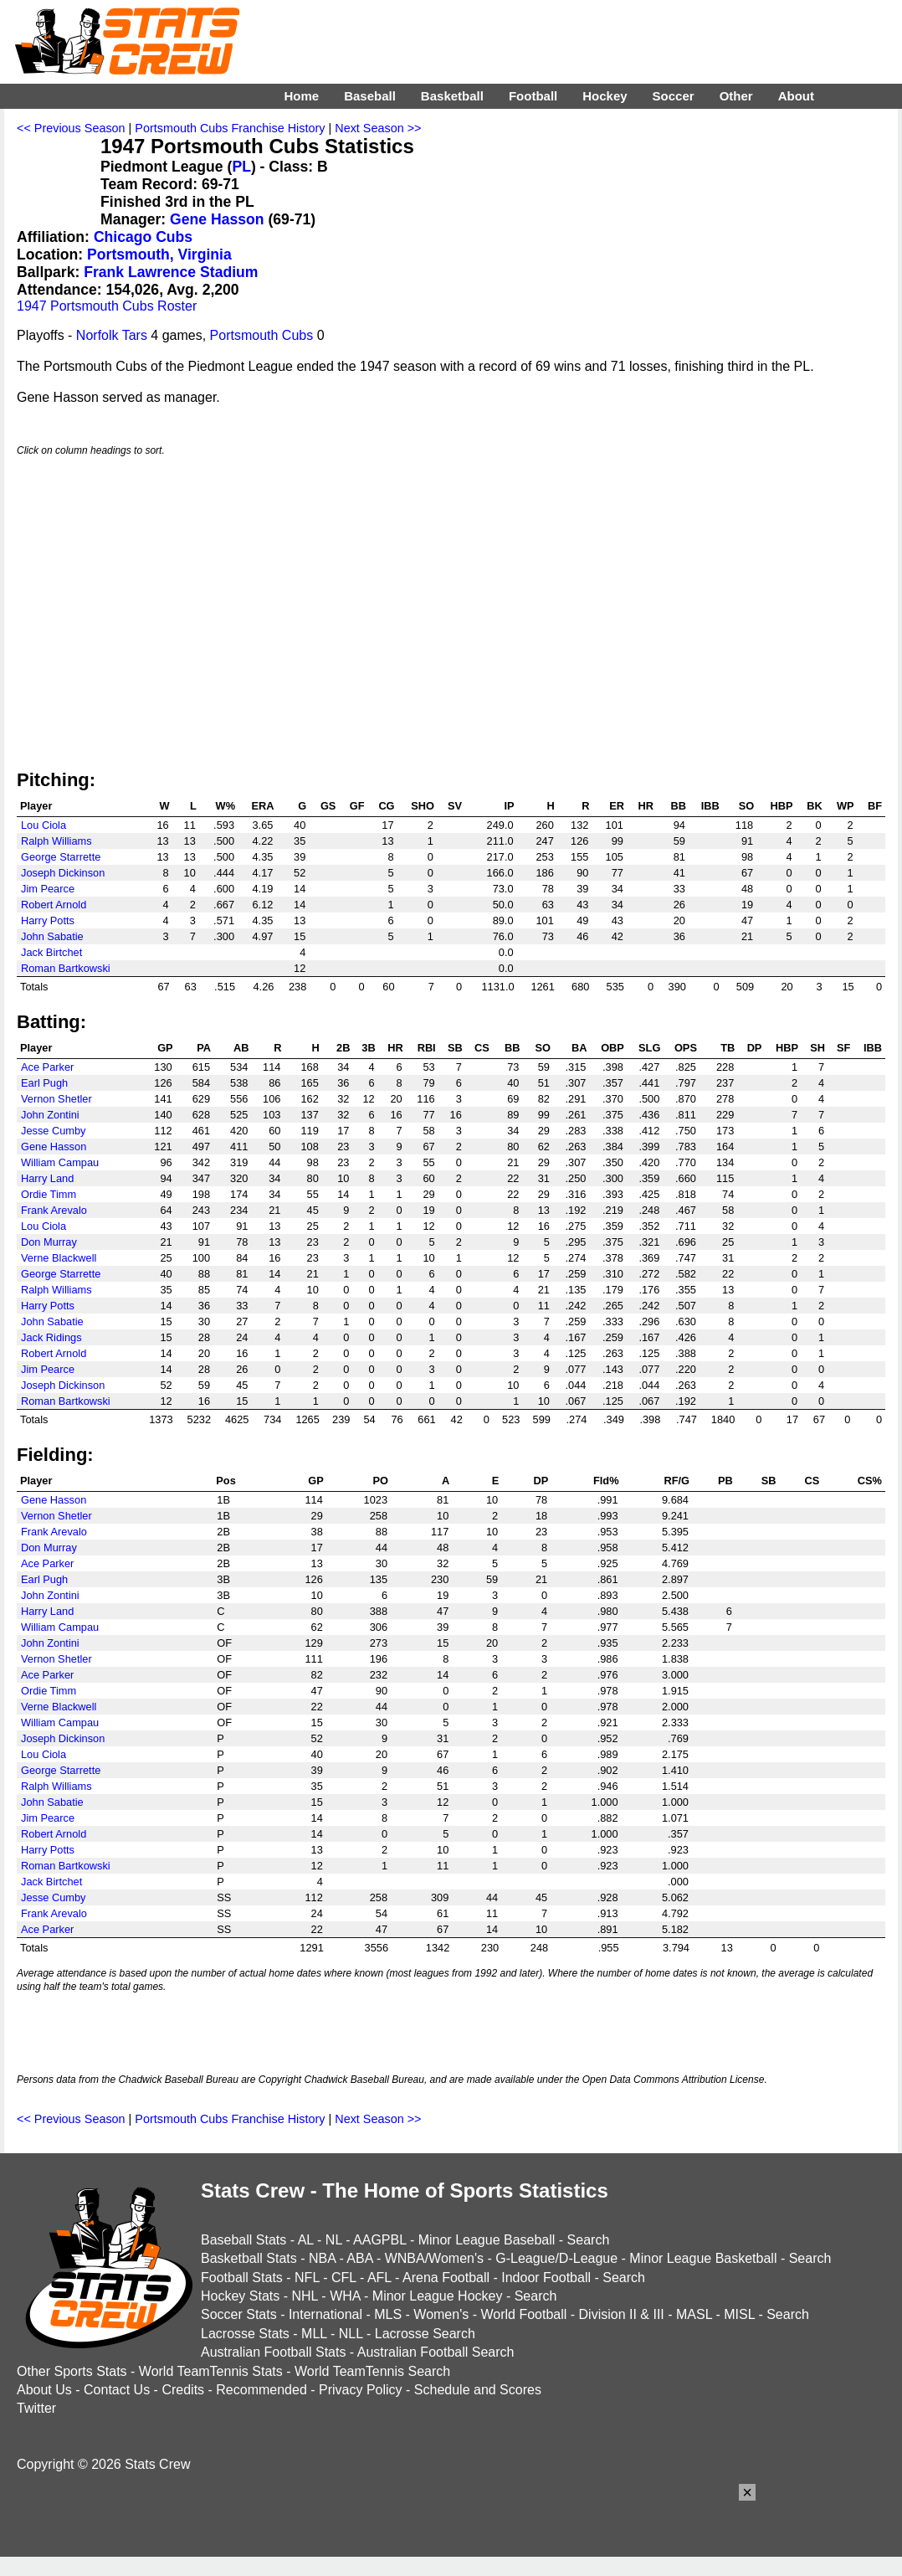 The height and width of the screenshot is (2576, 902). What do you see at coordinates (107, 306) in the screenshot?
I see `1947 Portsmouth Cubs Roster` at bounding box center [107, 306].